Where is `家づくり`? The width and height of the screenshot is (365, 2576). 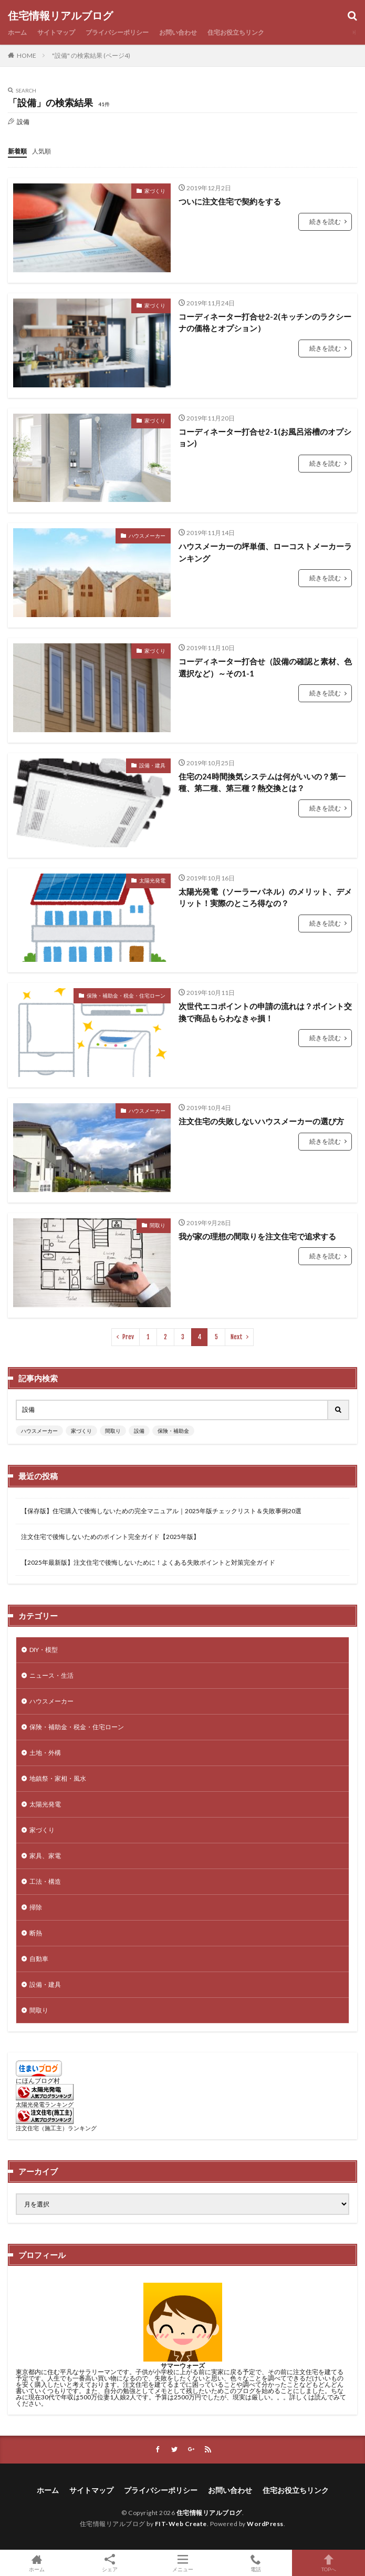 家づくり is located at coordinates (154, 191).